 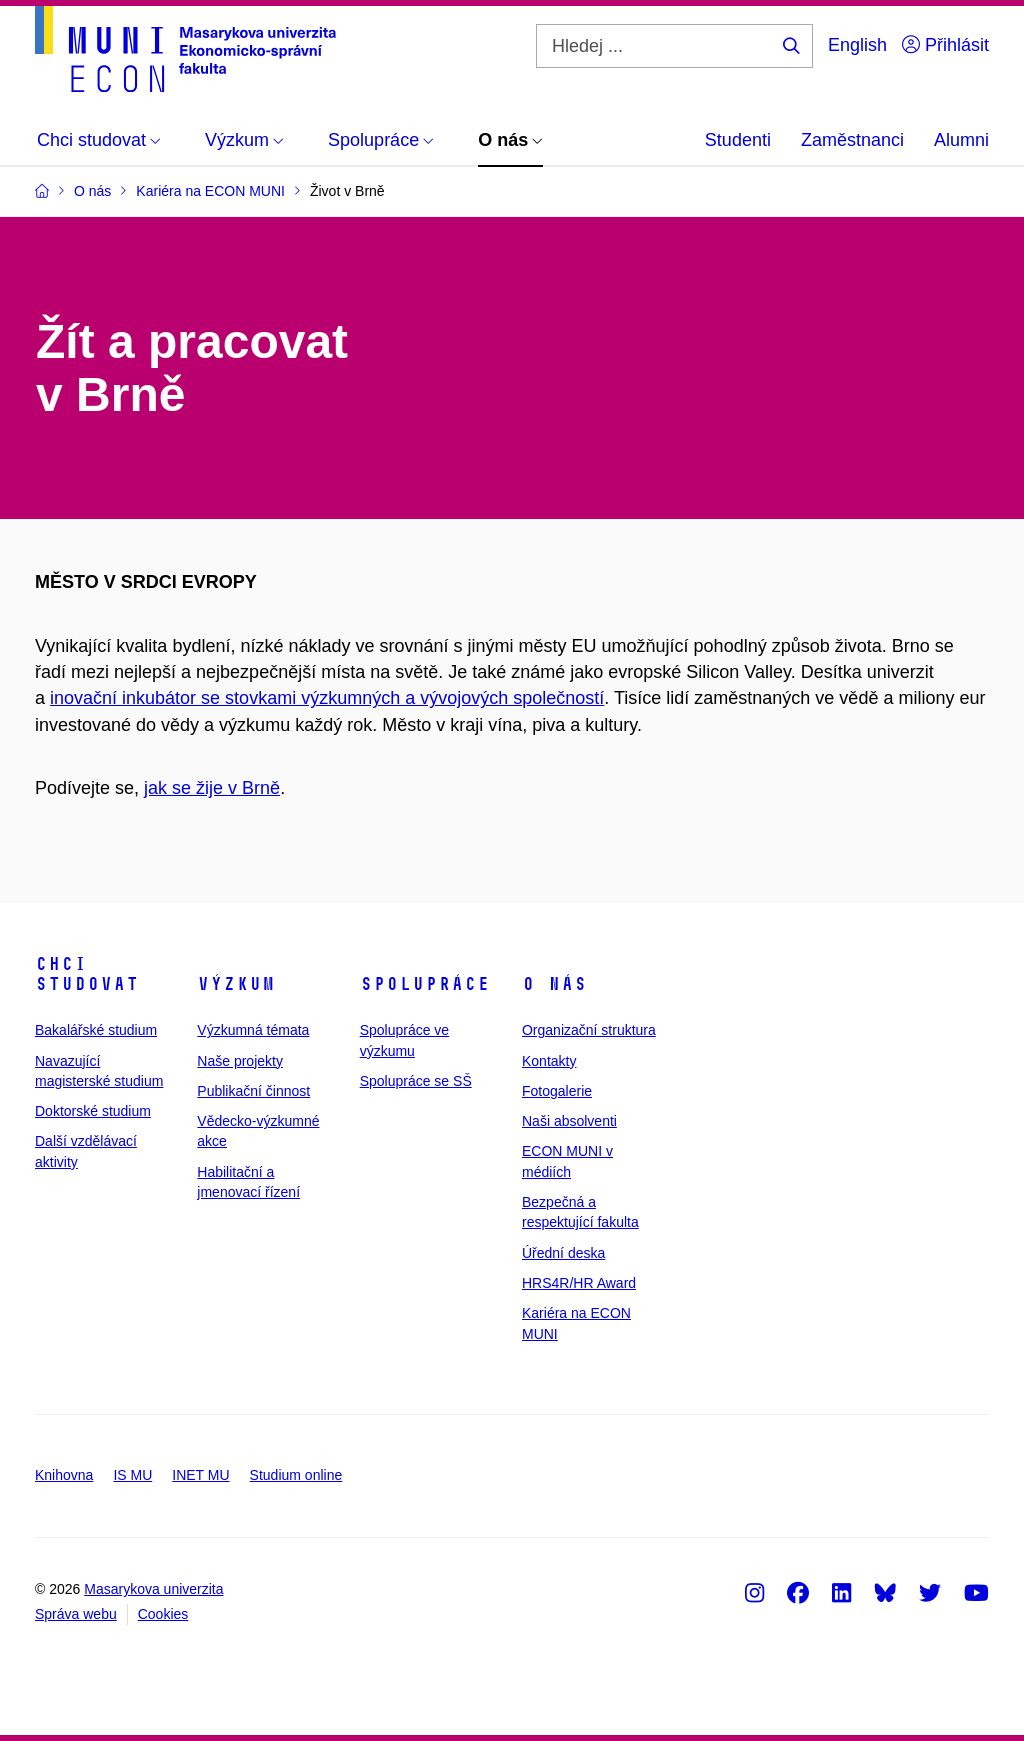 What do you see at coordinates (549, 1061) in the screenshot?
I see `Kontakty` at bounding box center [549, 1061].